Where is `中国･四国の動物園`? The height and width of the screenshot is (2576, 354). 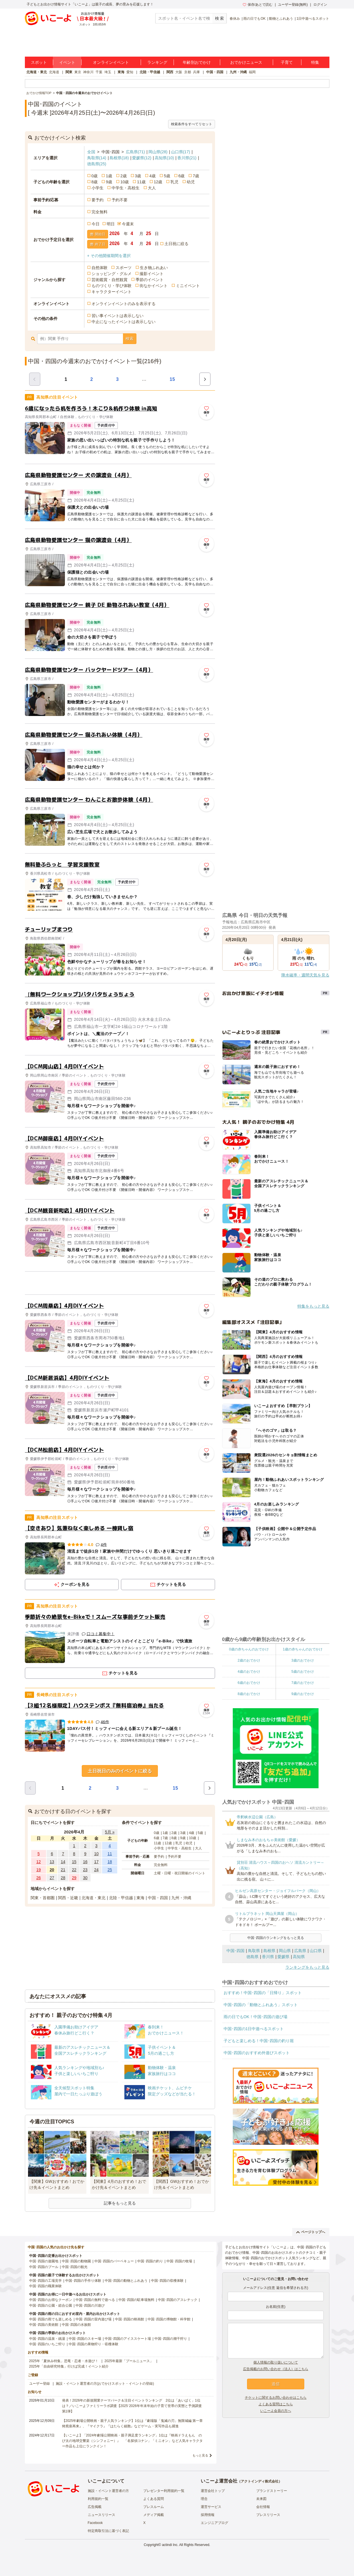
中国･四国の動物園 is located at coordinates (76, 2261).